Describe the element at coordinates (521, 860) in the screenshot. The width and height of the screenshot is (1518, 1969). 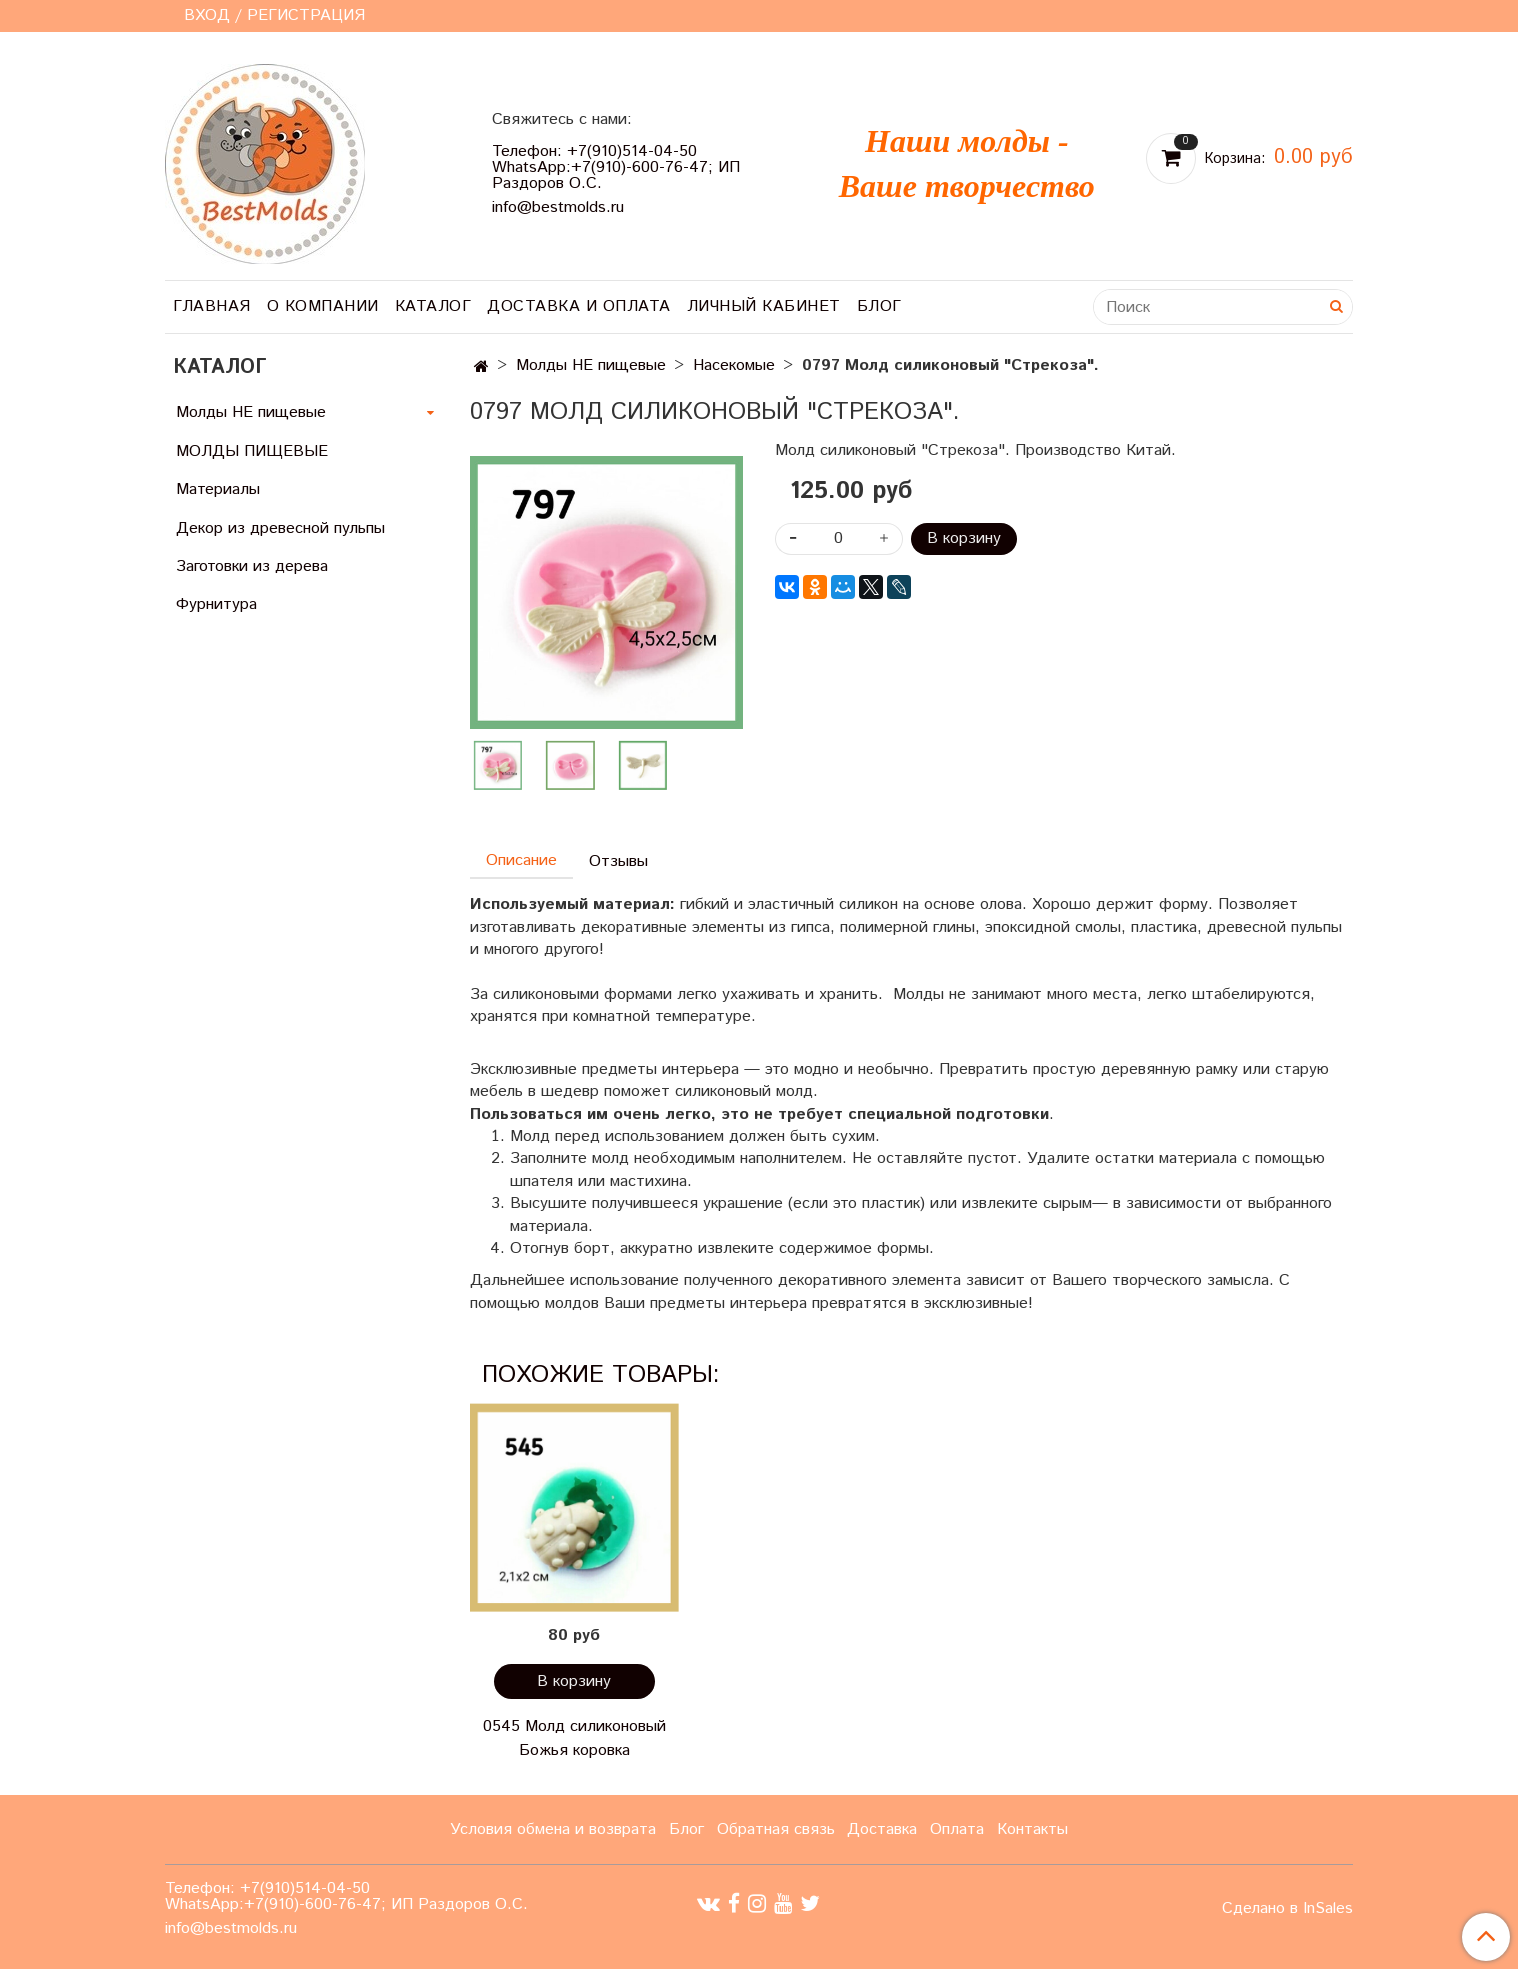
I see `Описание` at that location.